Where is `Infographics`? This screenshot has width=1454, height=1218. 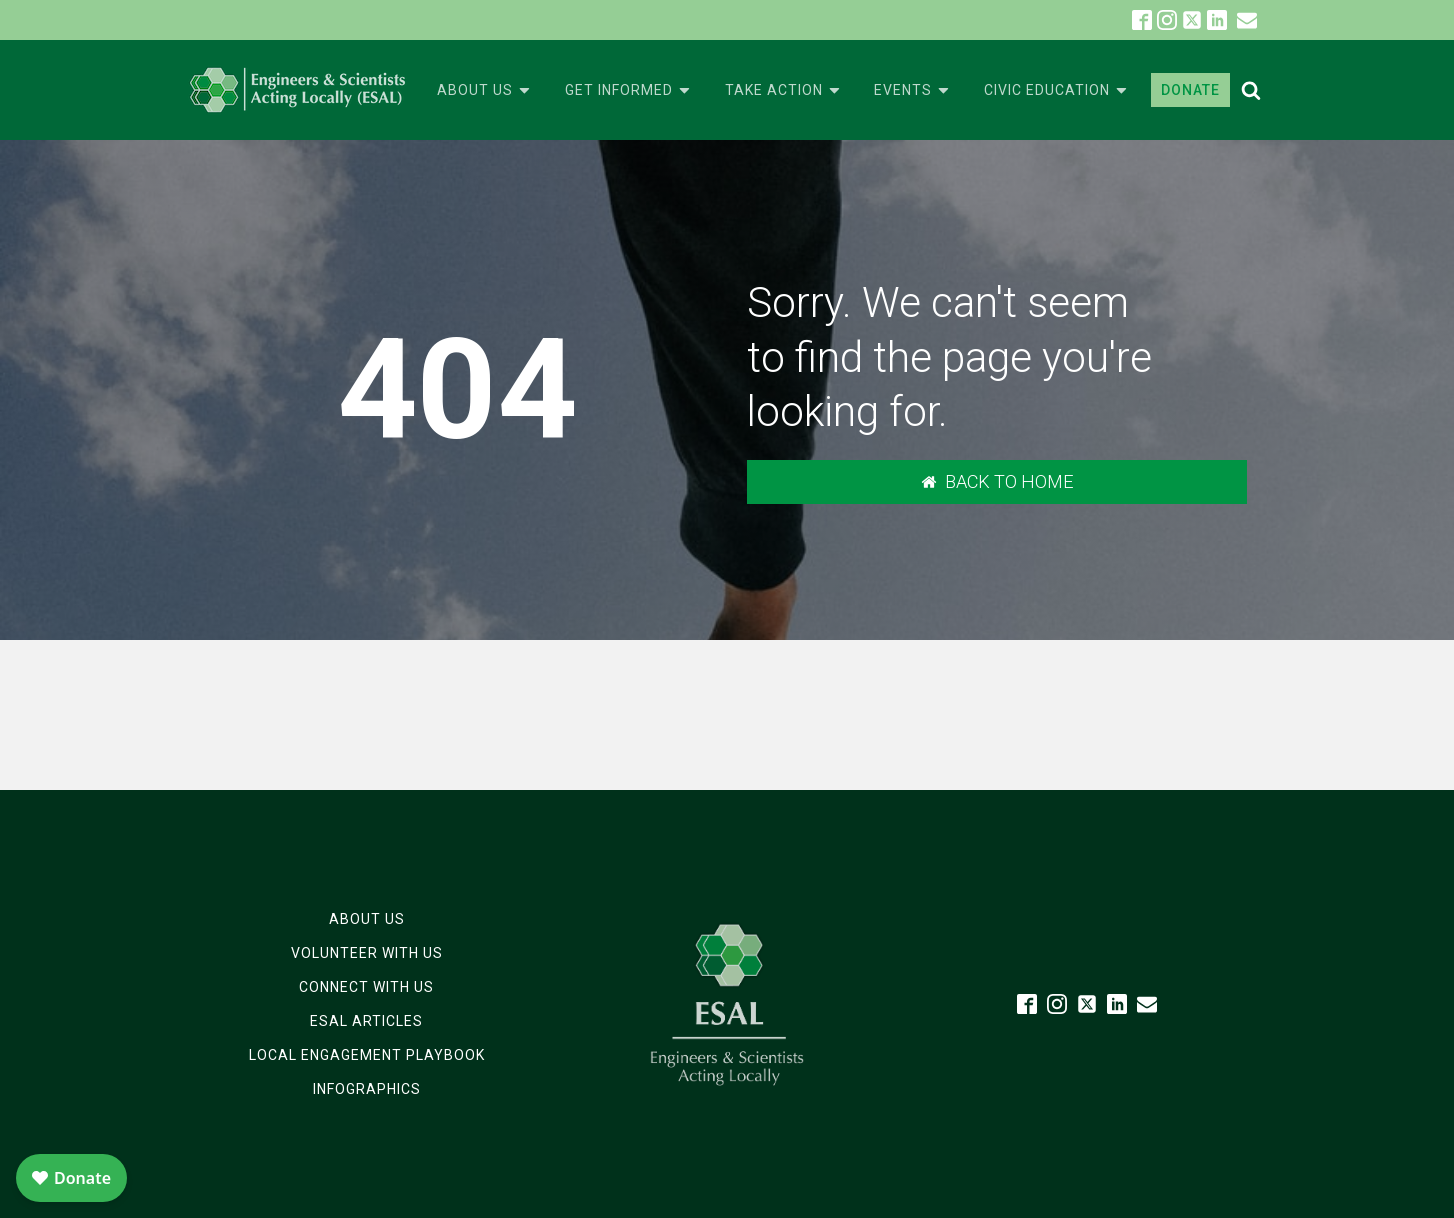
Infographics is located at coordinates (367, 1089).